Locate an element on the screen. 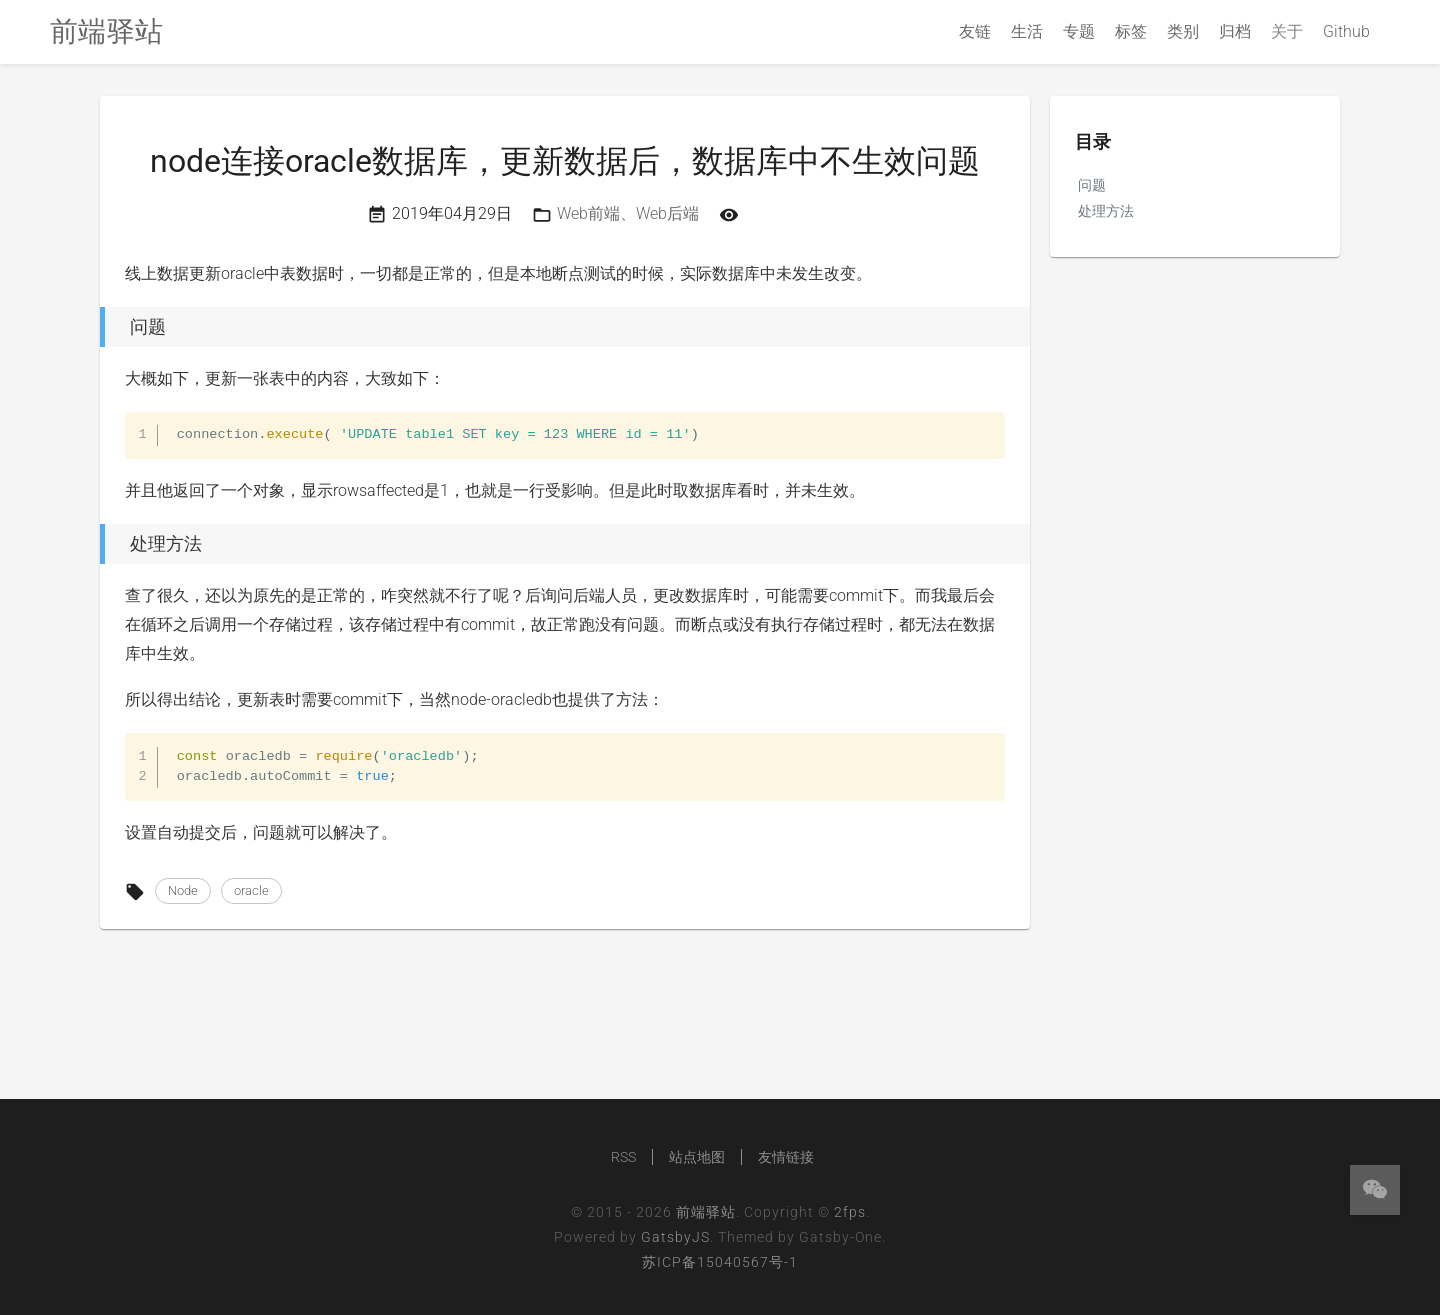 The height and width of the screenshot is (1315, 1440). RSS is located at coordinates (623, 1157).